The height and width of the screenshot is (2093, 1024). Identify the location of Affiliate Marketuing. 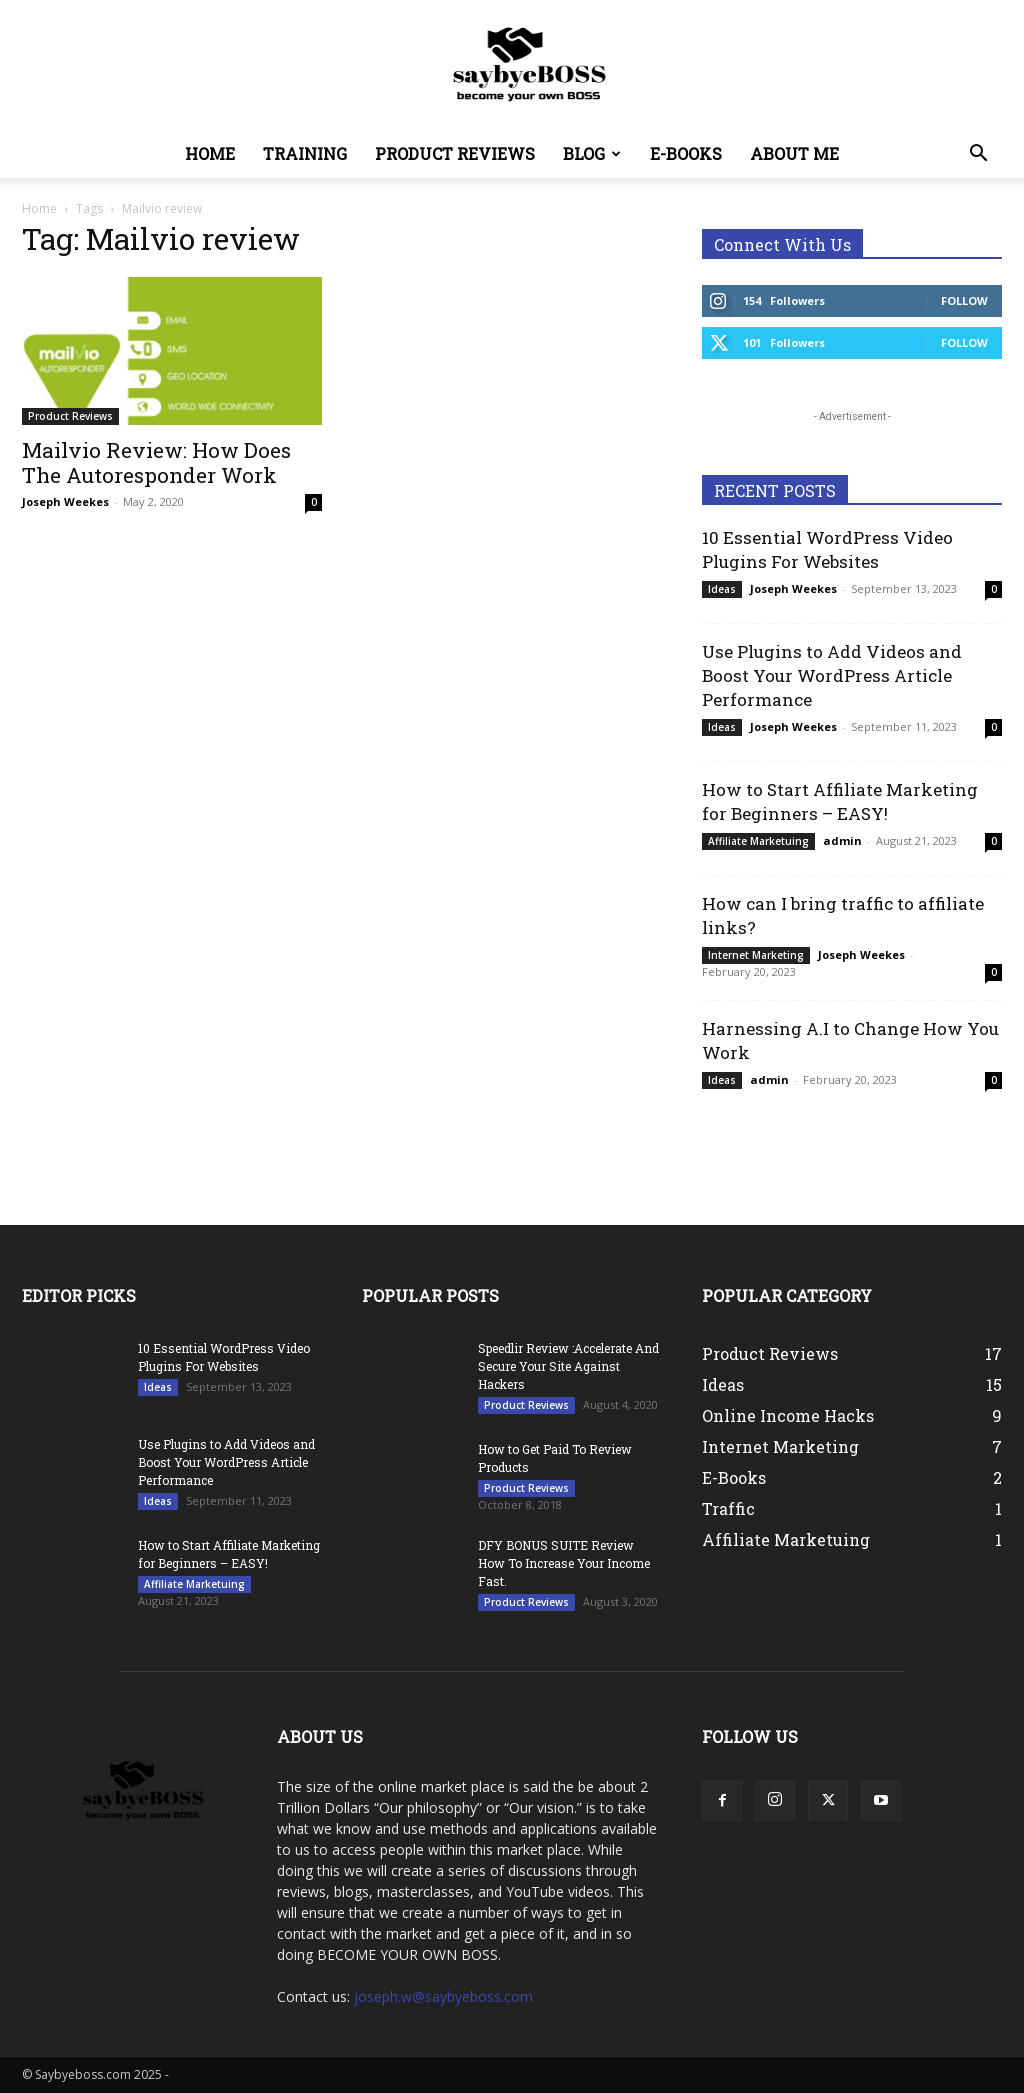
(758, 841).